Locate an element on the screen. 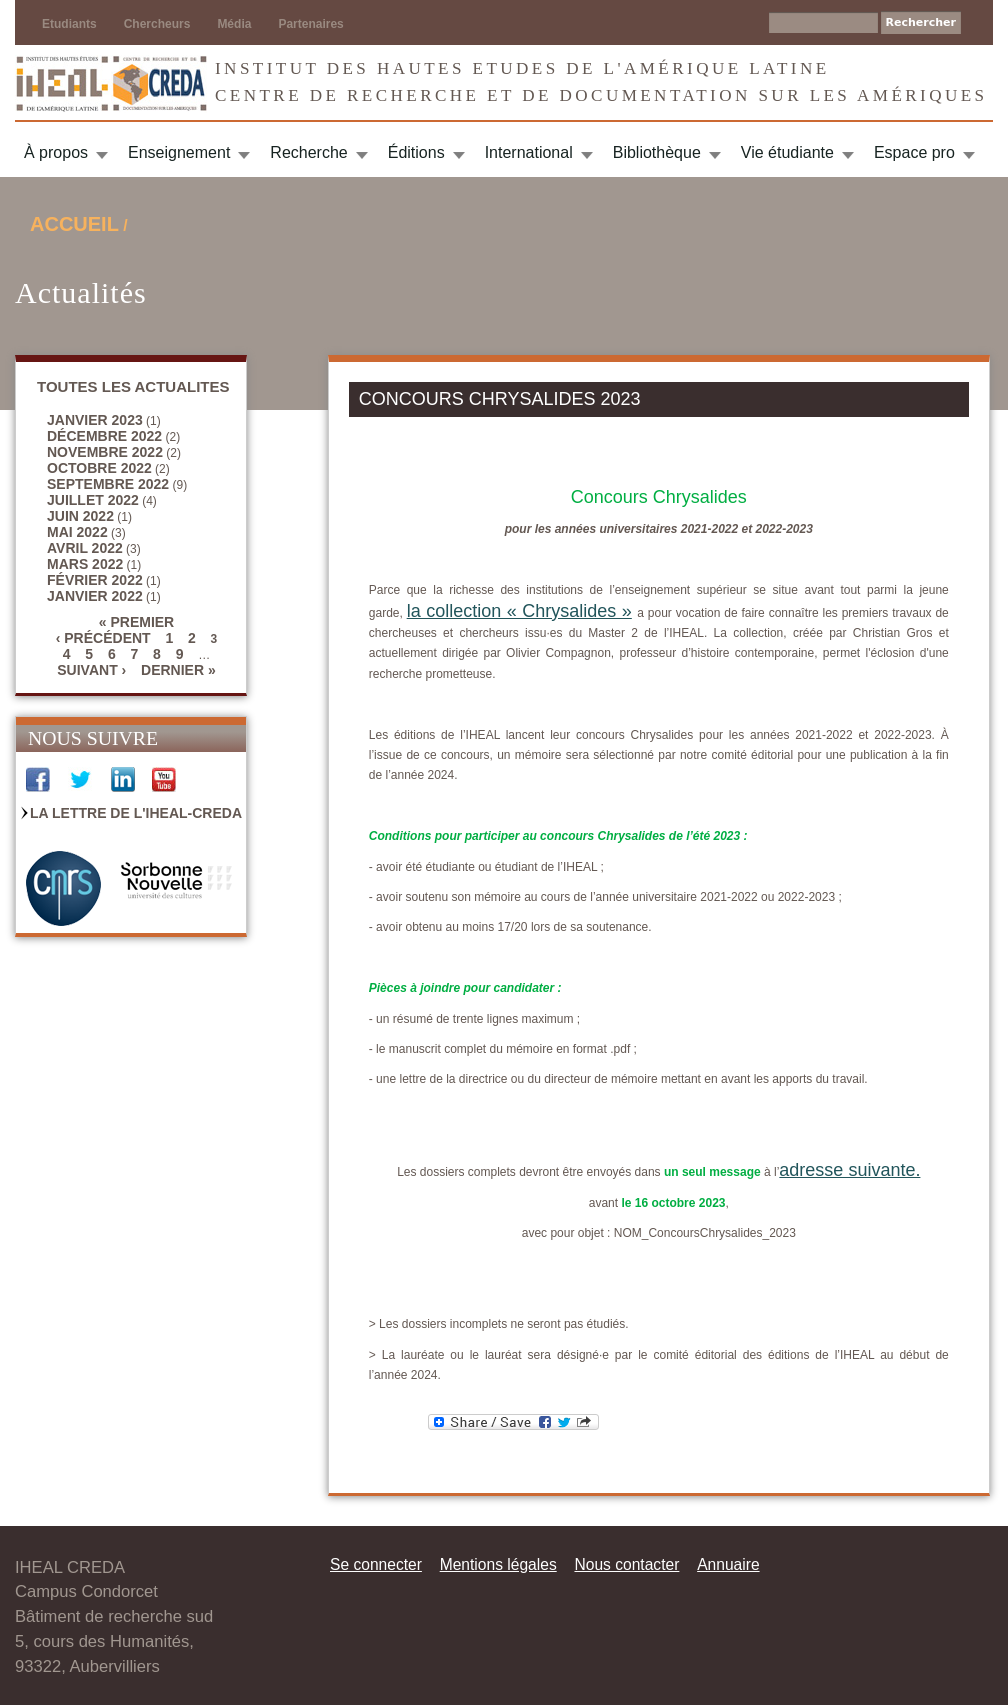 The image size is (1008, 1705). la collection « Chrysalides » is located at coordinates (519, 611).